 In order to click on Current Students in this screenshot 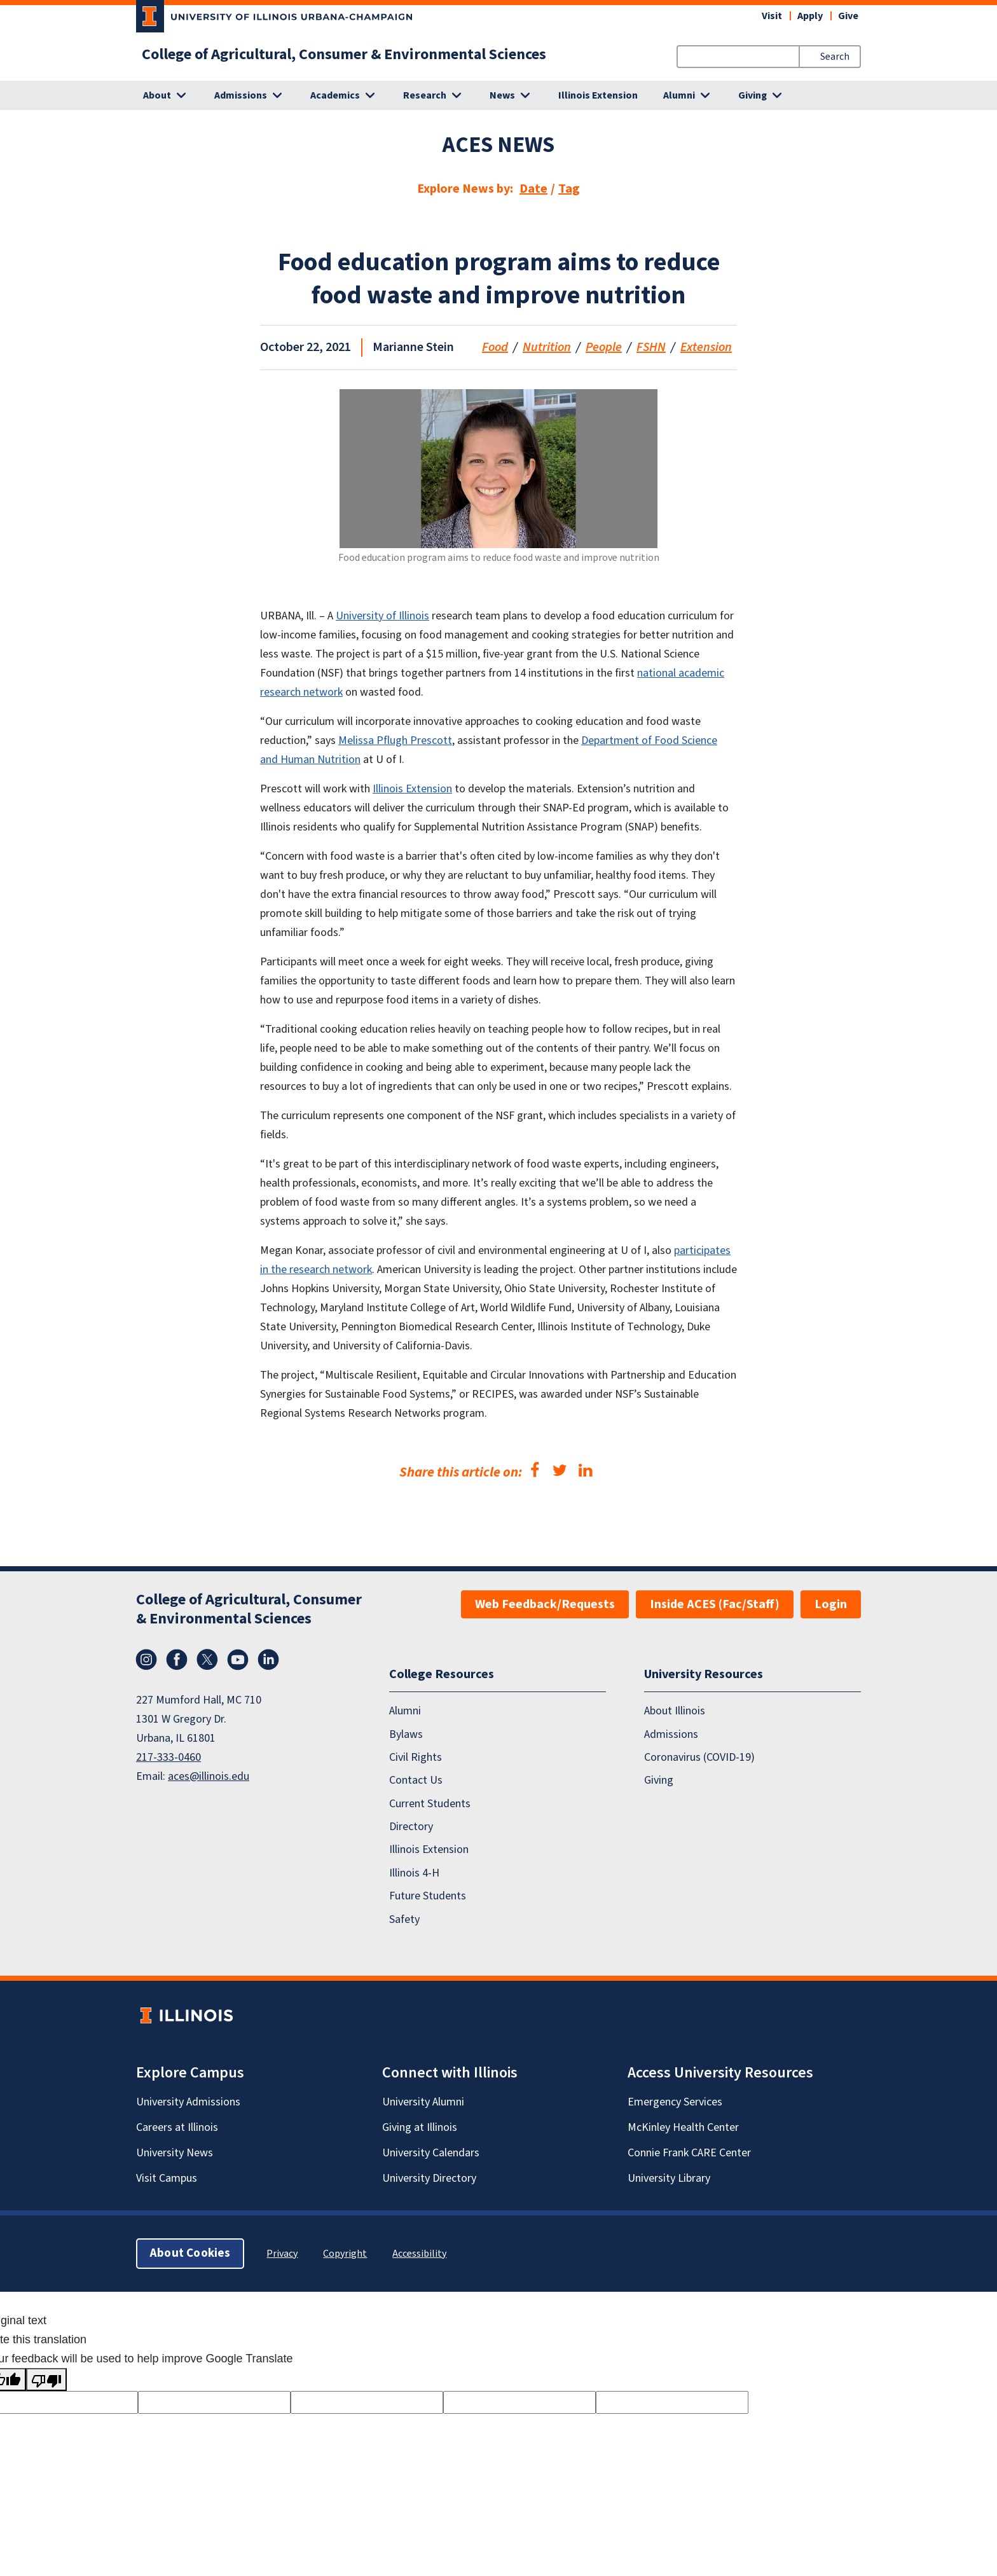, I will do `click(430, 1803)`.